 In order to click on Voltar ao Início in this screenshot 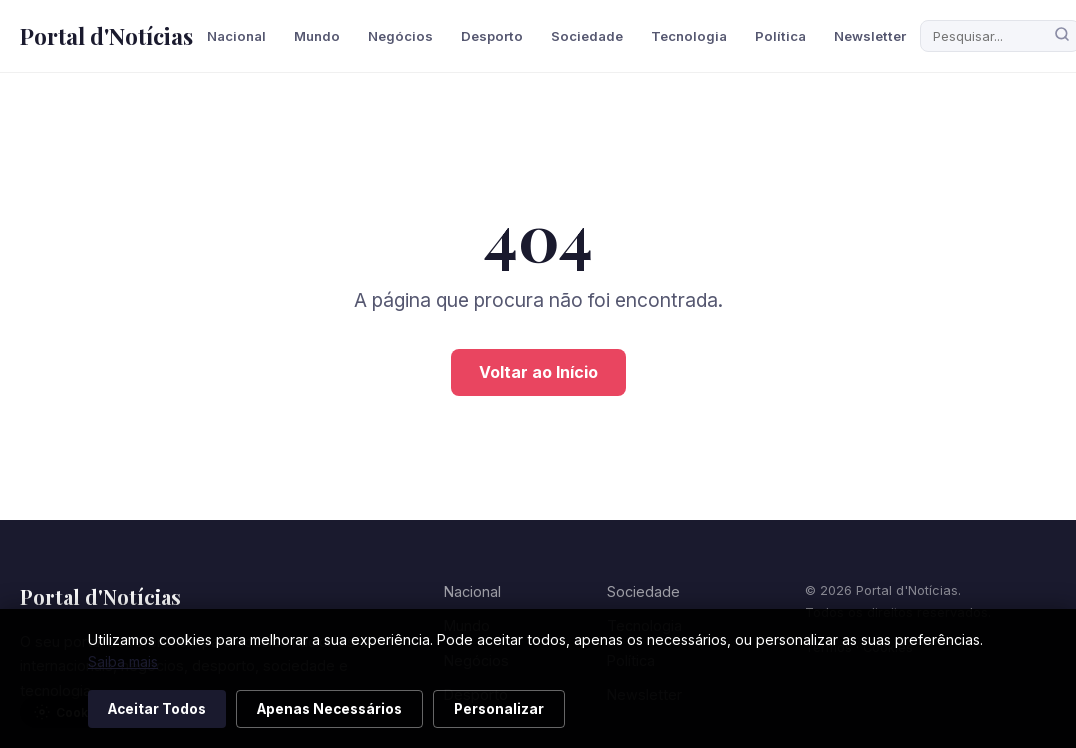, I will do `click(538, 372)`.